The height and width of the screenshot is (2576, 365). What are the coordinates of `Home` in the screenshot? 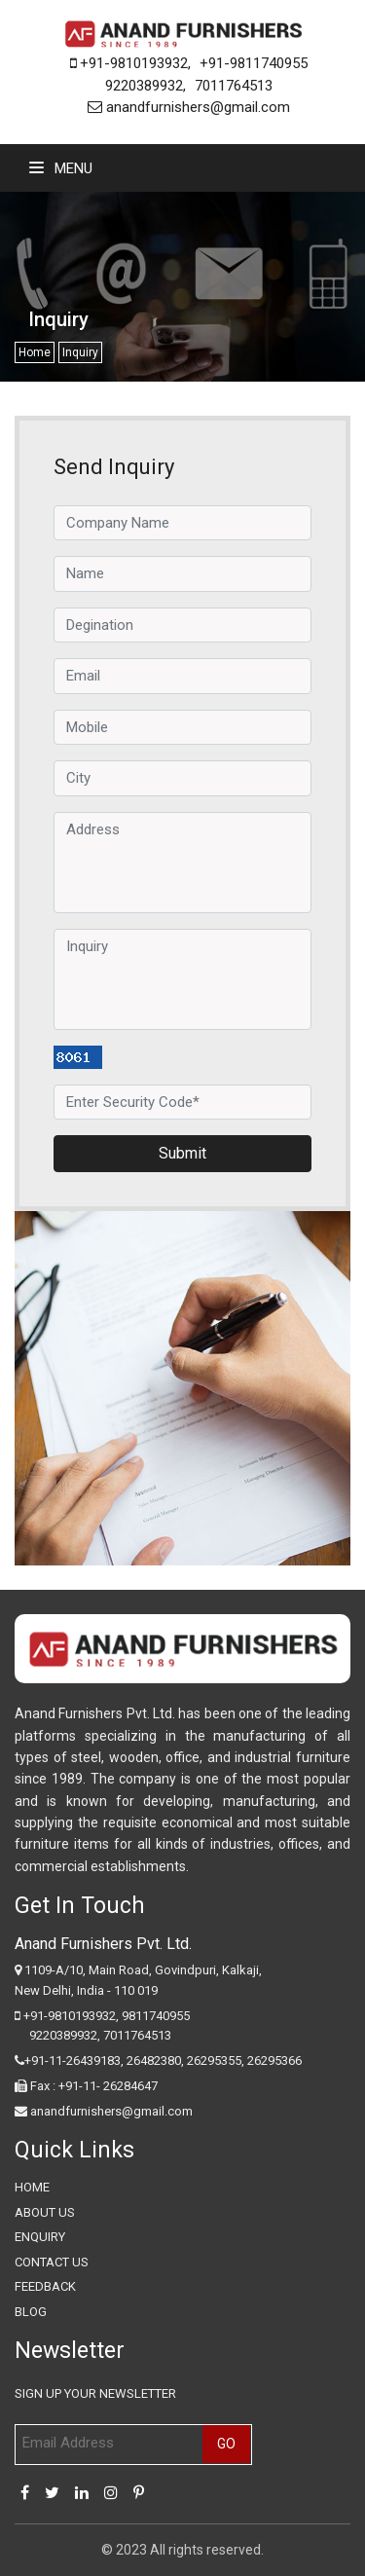 It's located at (34, 352).